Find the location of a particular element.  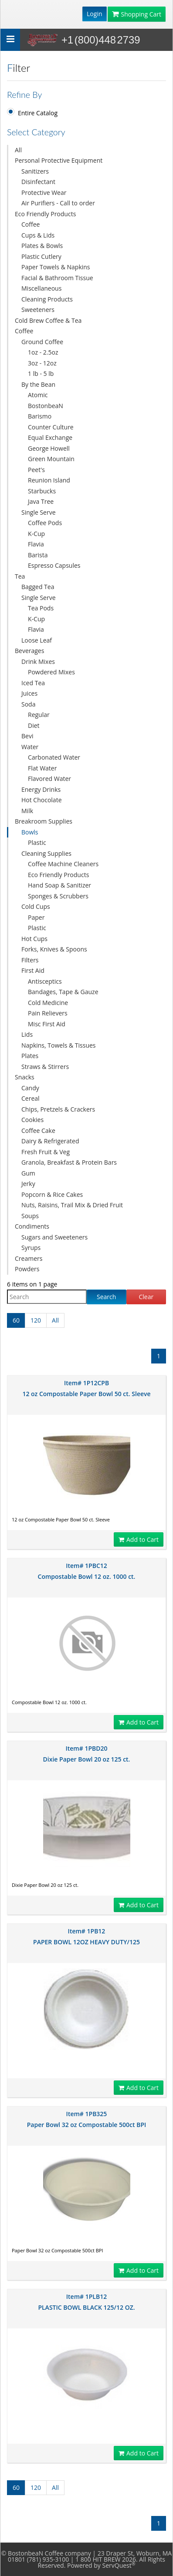

Syrups is located at coordinates (31, 1247).